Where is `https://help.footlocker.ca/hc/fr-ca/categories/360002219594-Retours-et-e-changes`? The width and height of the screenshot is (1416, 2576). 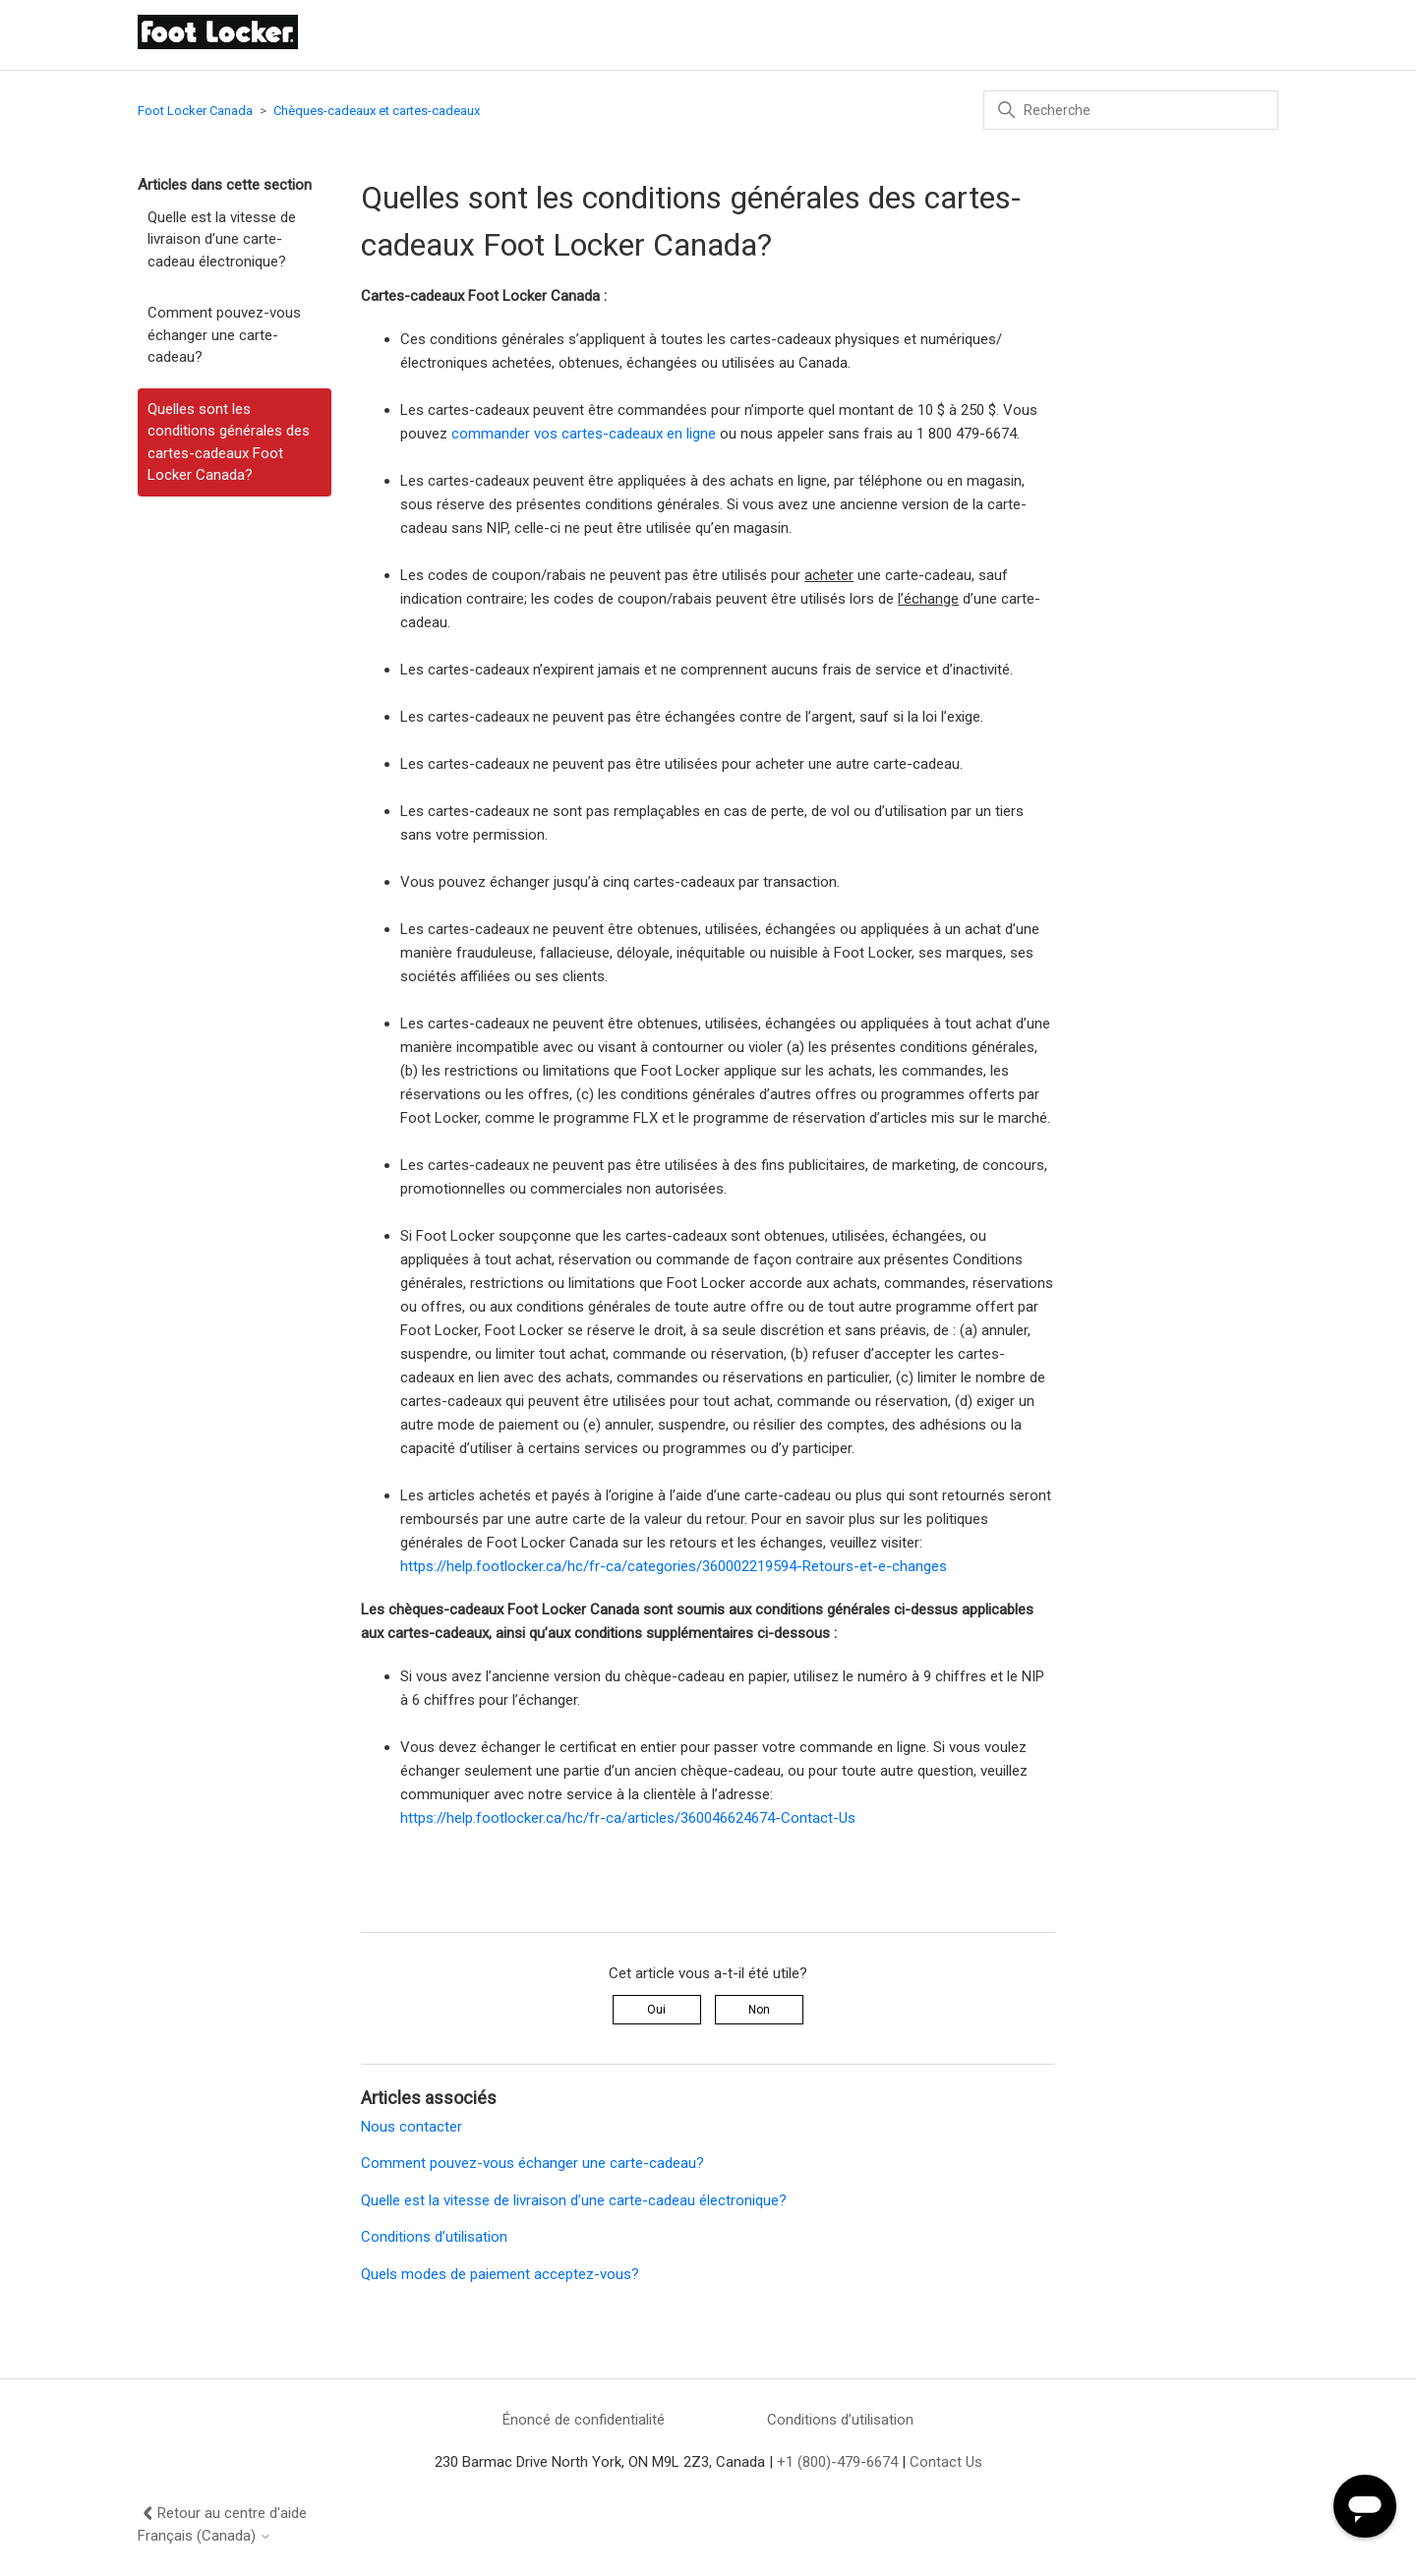
https://help.footlocker.ca/hc/fr-ca/categories/360002219594-Retours-et-e-changes is located at coordinates (673, 1566).